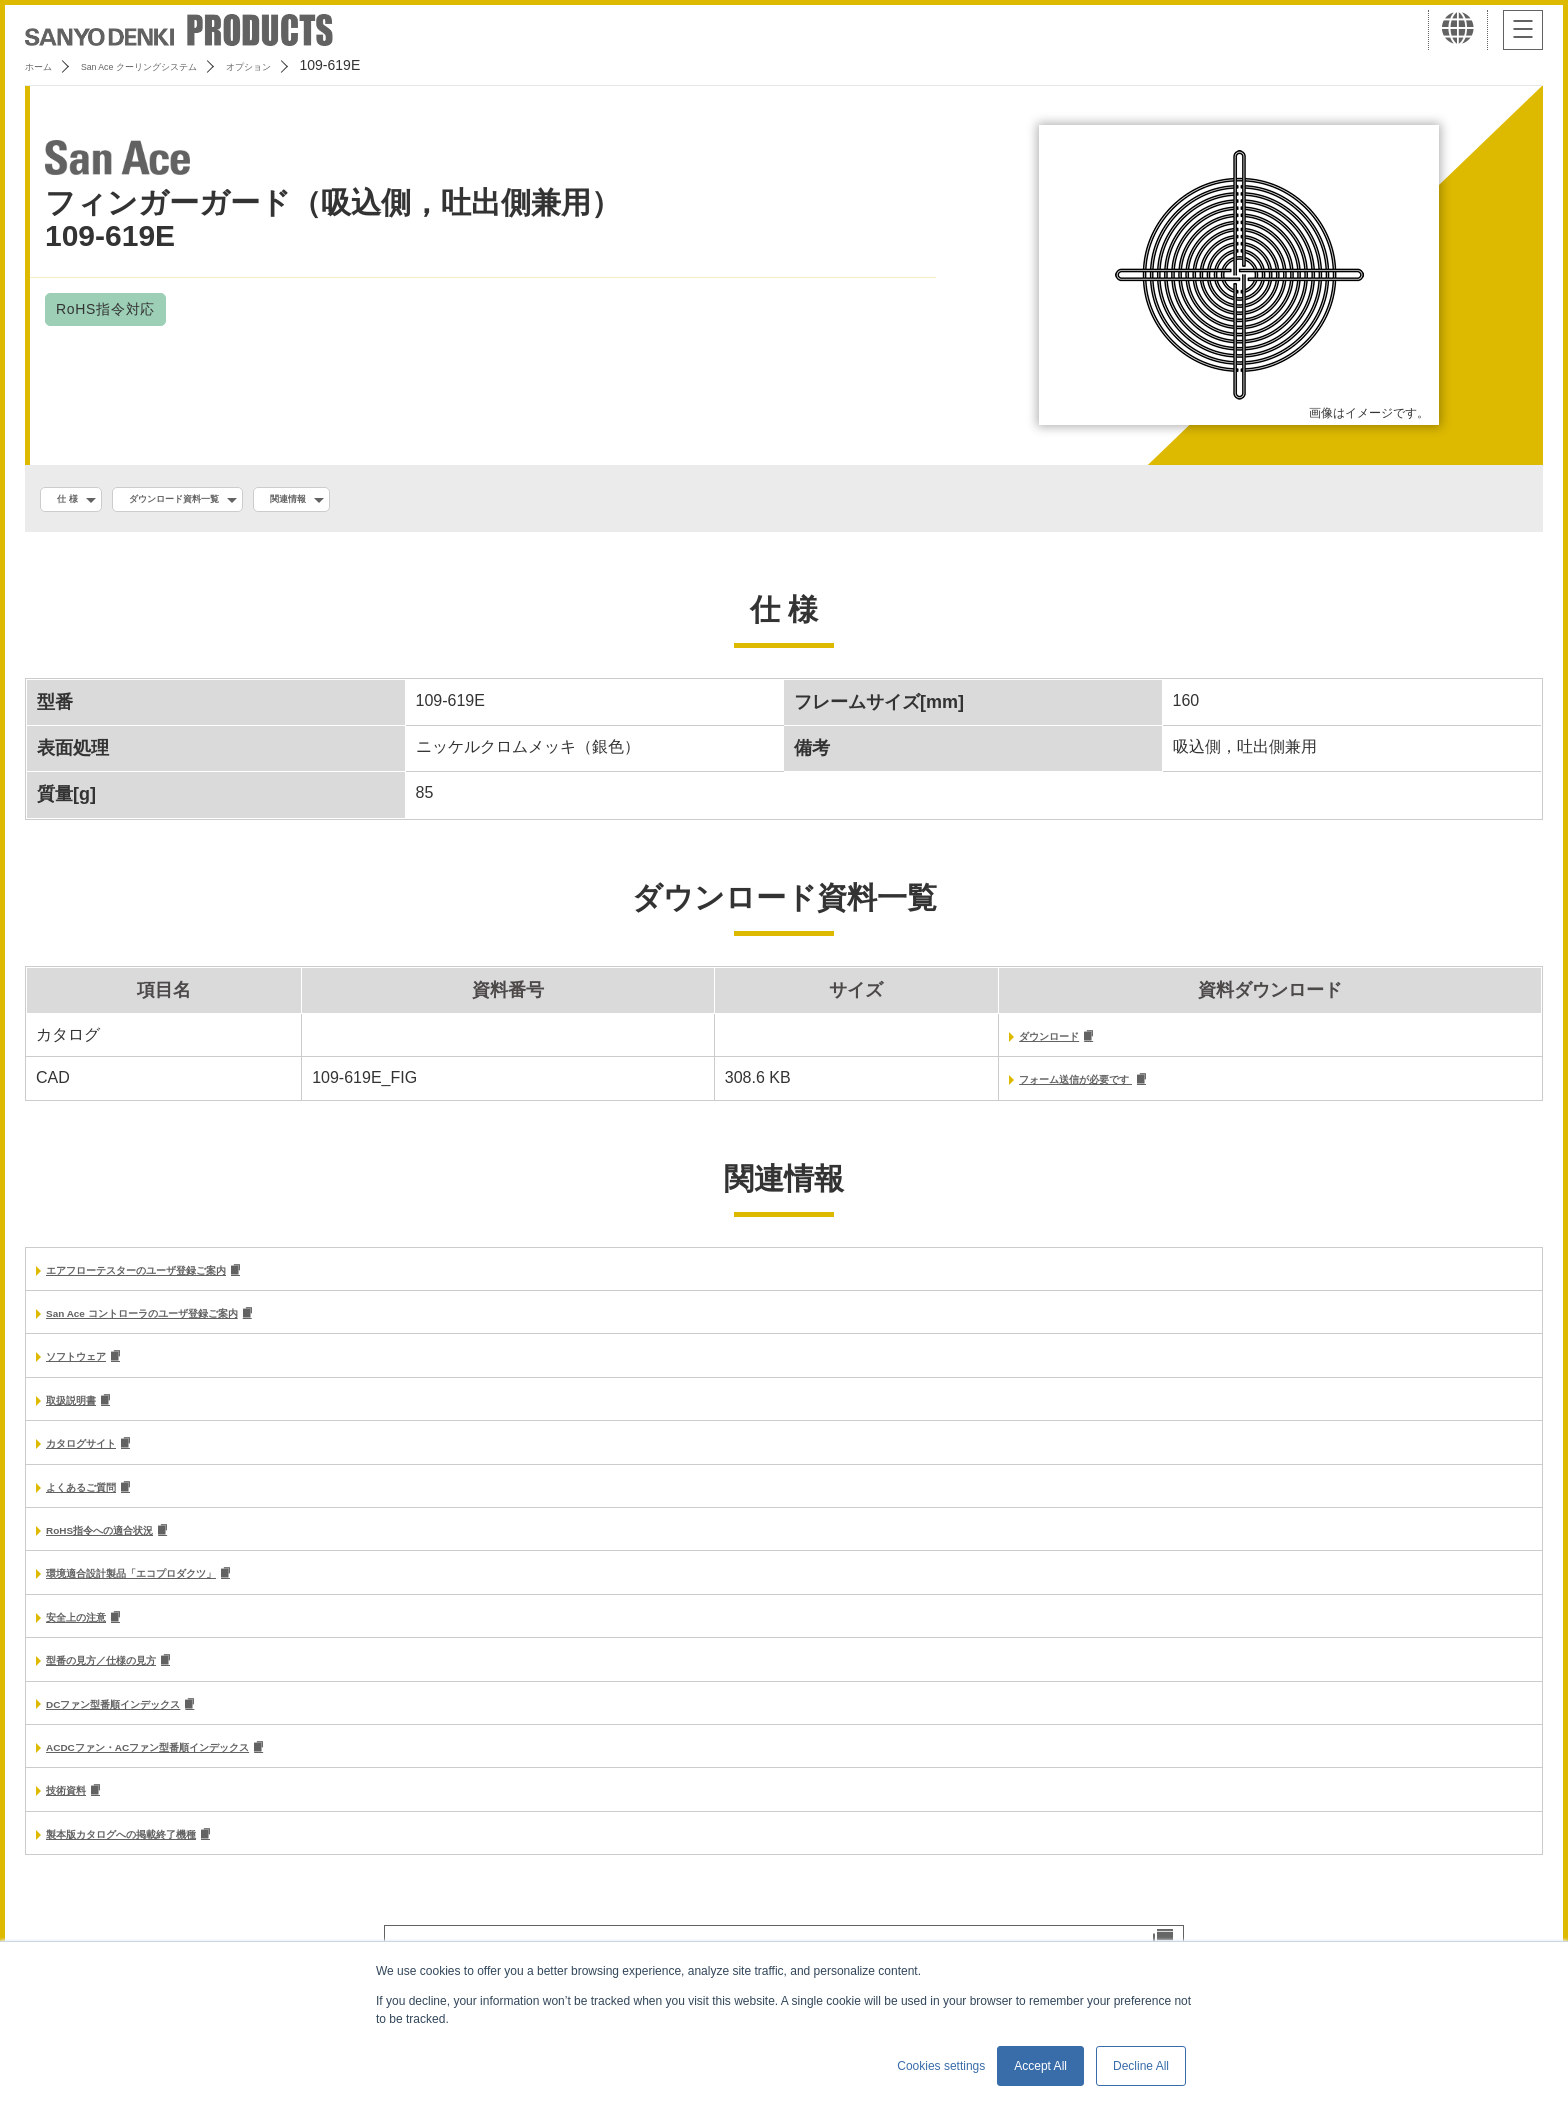  I want to click on ダウンロード資料一覧, so click(220, 501).